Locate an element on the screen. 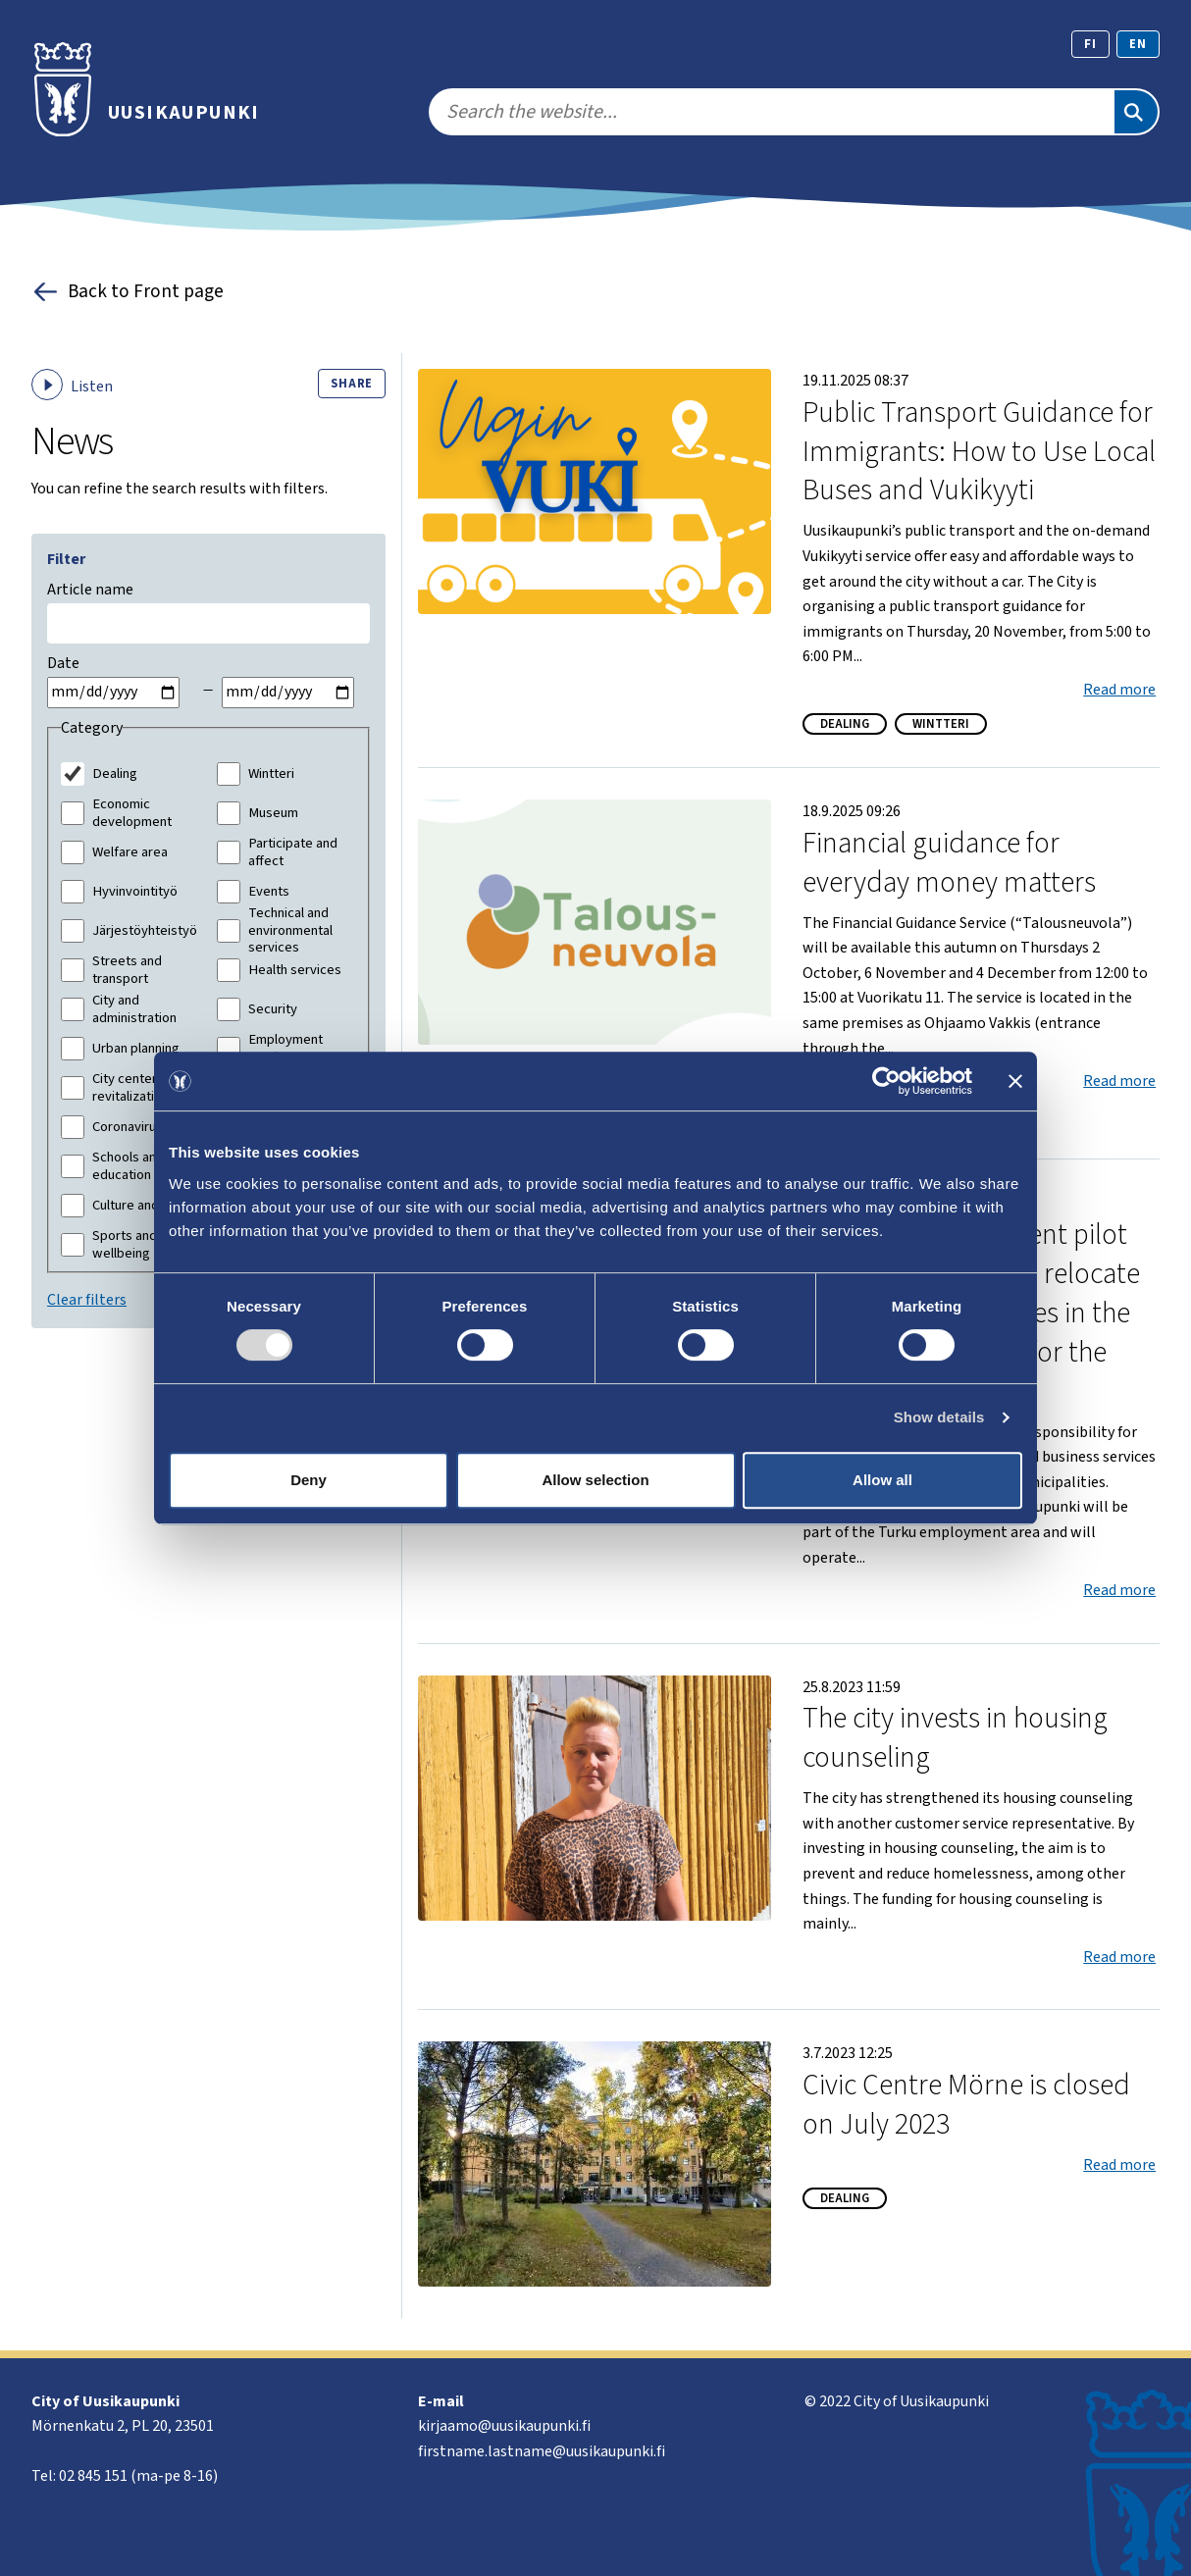  Participate and affect is located at coordinates (292, 852).